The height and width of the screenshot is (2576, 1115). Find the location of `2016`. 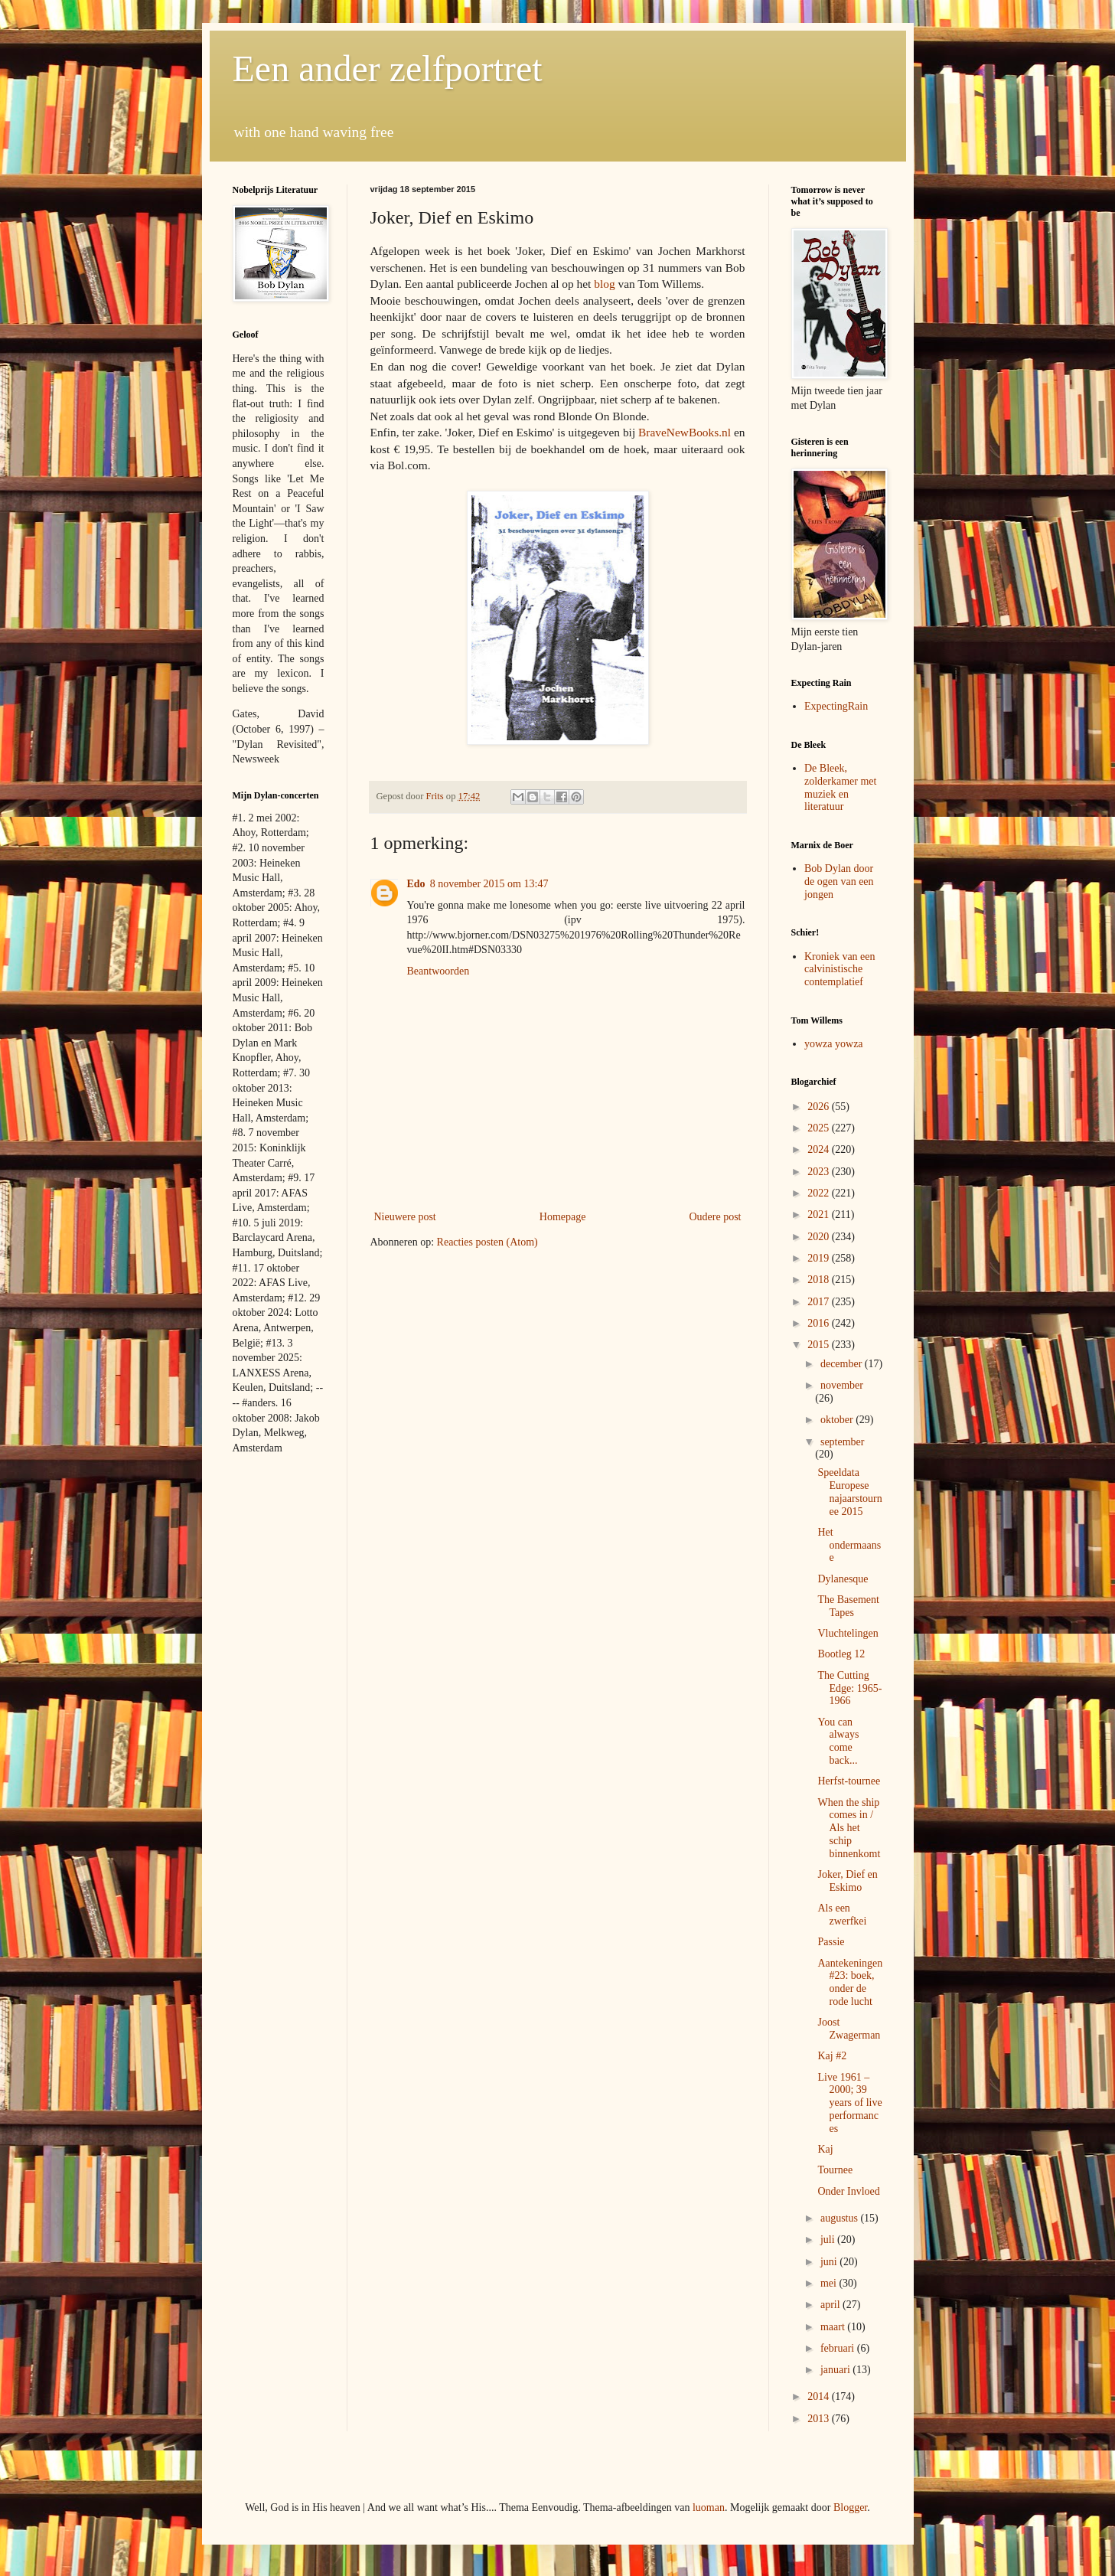

2016 is located at coordinates (819, 1323).